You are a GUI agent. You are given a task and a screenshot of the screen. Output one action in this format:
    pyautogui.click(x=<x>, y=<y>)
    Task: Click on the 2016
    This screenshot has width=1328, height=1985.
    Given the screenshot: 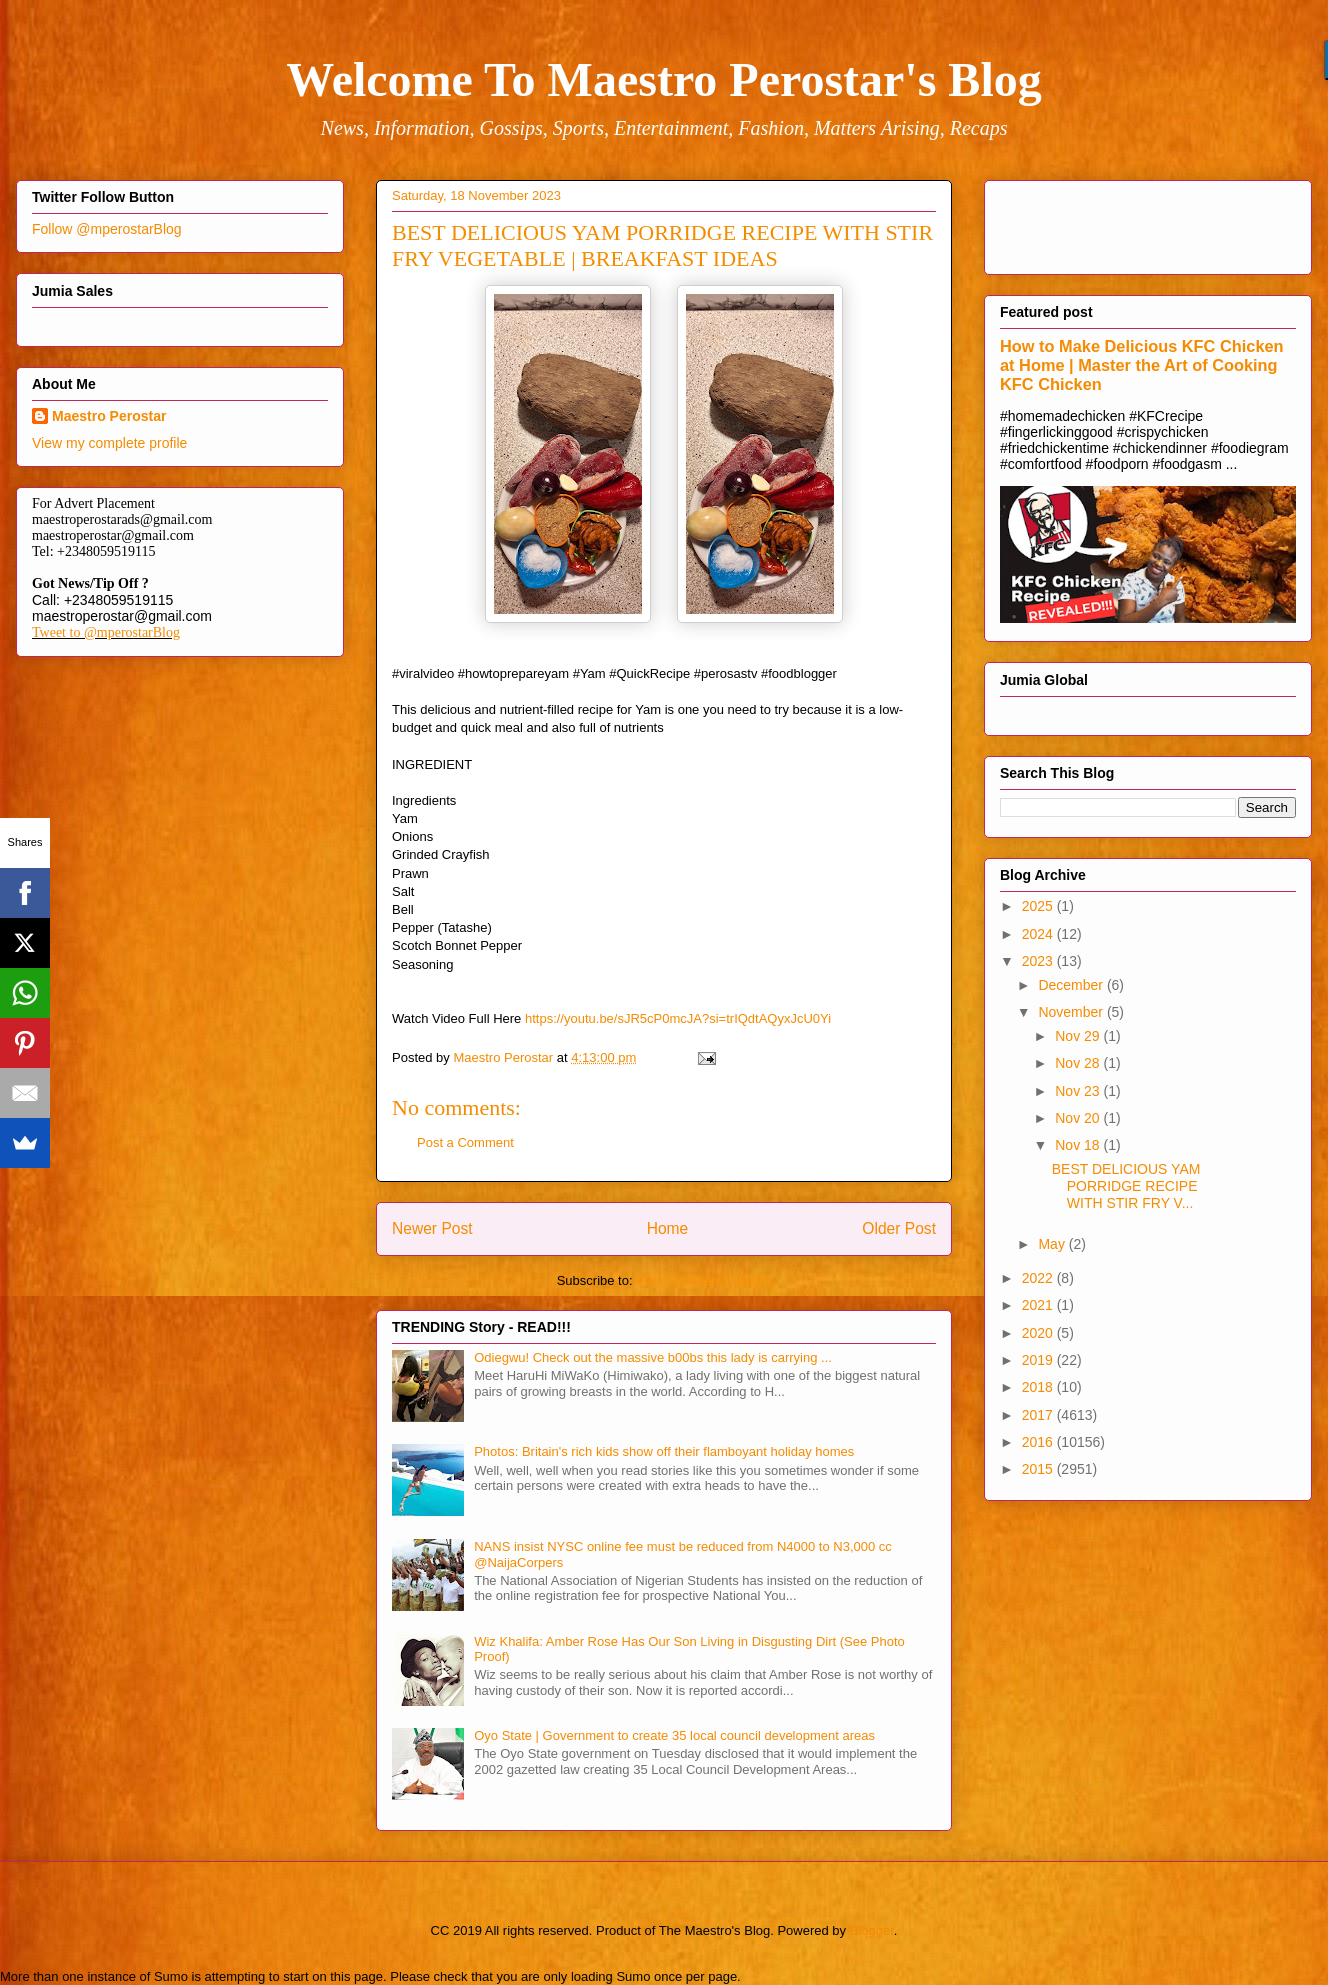 What is the action you would take?
    pyautogui.click(x=1039, y=1442)
    